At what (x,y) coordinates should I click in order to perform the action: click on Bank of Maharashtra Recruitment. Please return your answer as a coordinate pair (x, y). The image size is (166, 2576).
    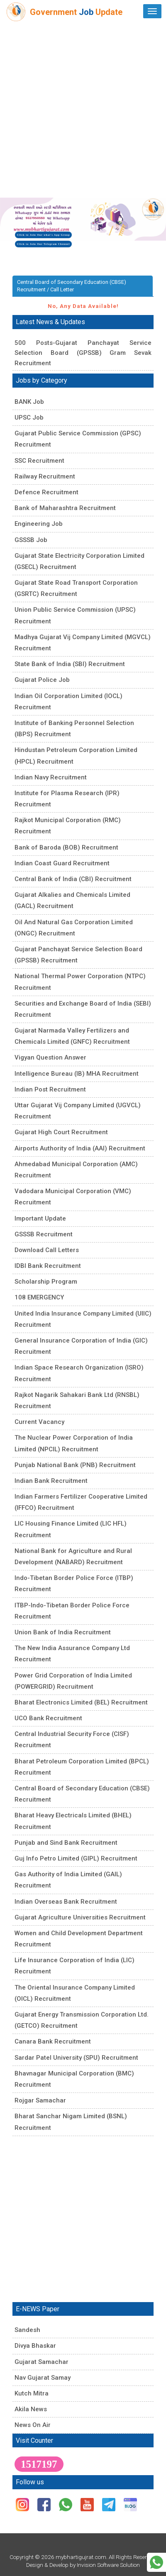
    Looking at the image, I should click on (65, 508).